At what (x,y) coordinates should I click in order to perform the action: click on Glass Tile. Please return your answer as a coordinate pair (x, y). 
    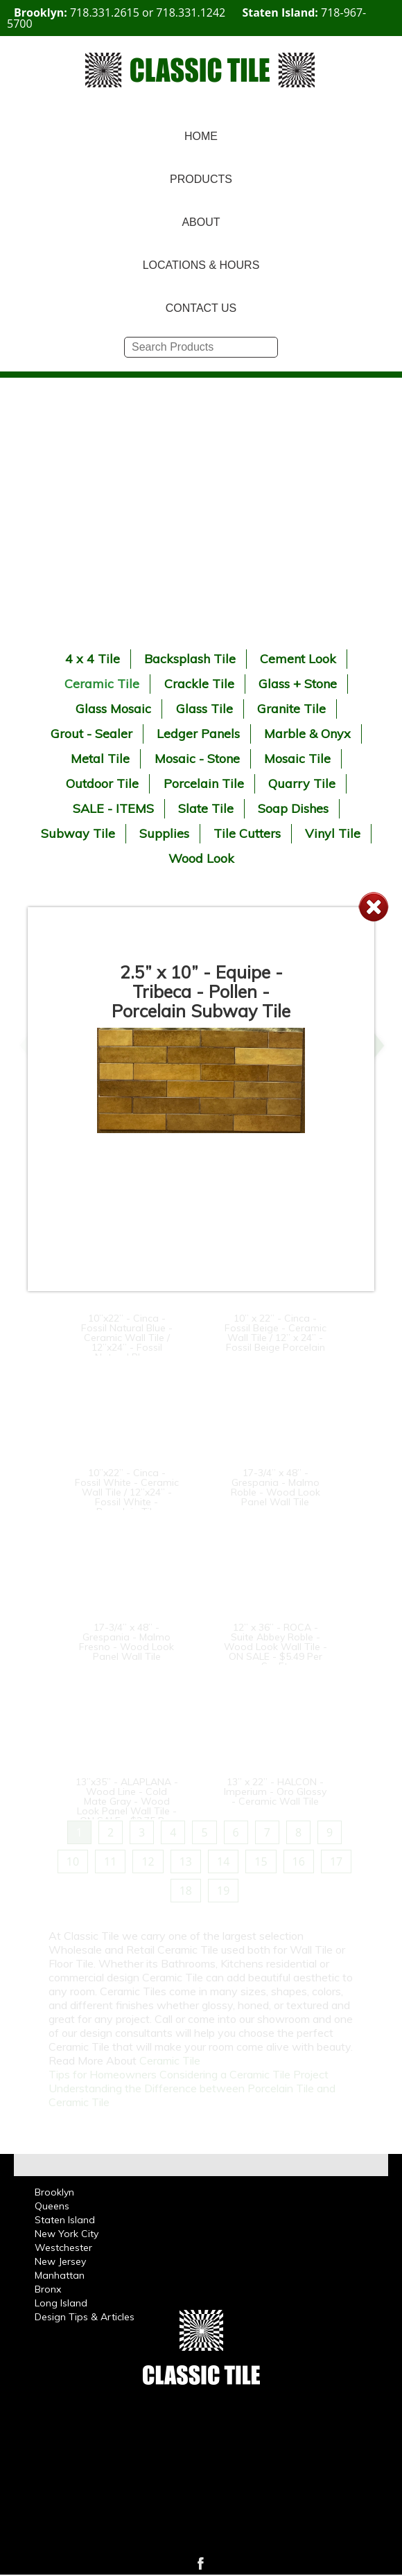
    Looking at the image, I should click on (204, 709).